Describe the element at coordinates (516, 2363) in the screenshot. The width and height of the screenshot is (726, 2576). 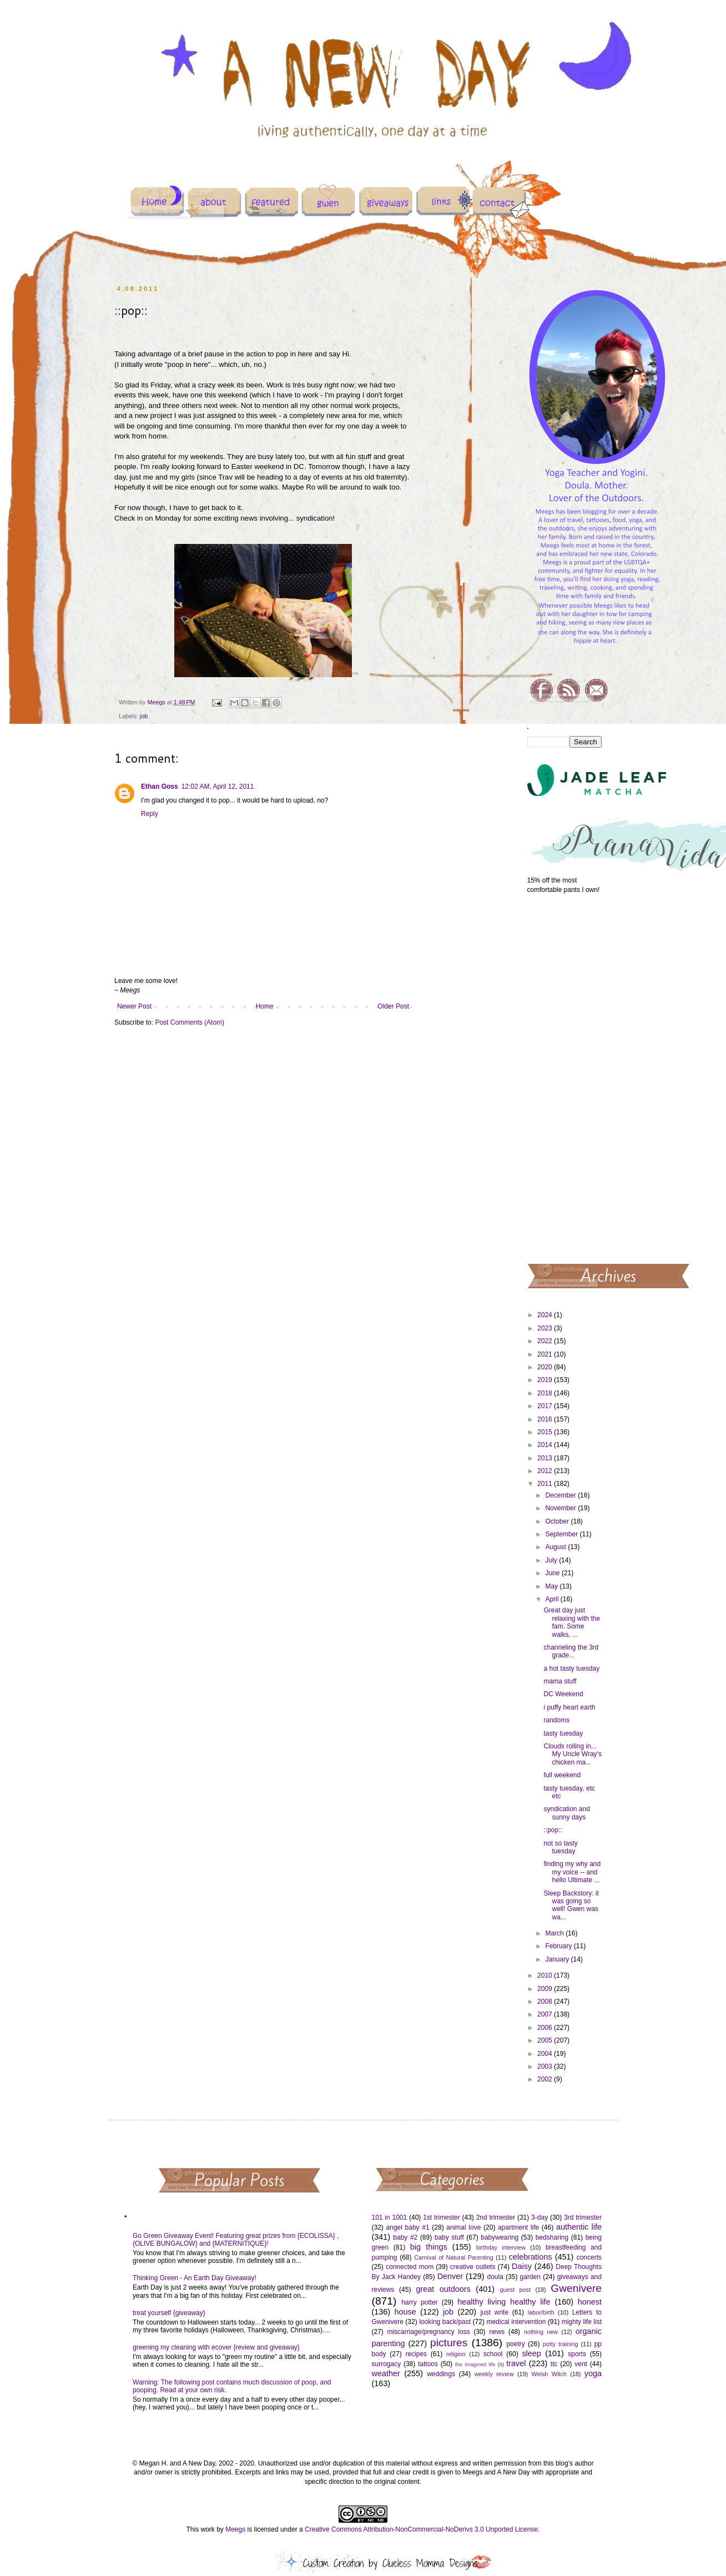
I see `travel` at that location.